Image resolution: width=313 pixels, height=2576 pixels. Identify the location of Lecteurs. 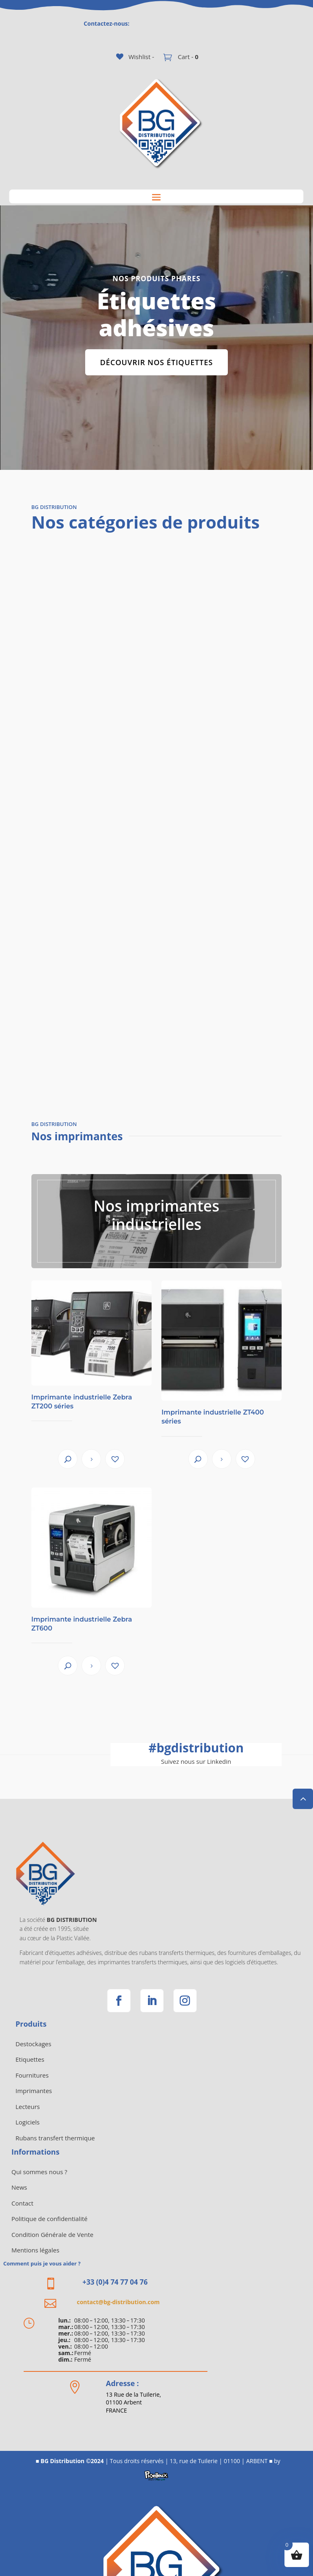
(27, 2106).